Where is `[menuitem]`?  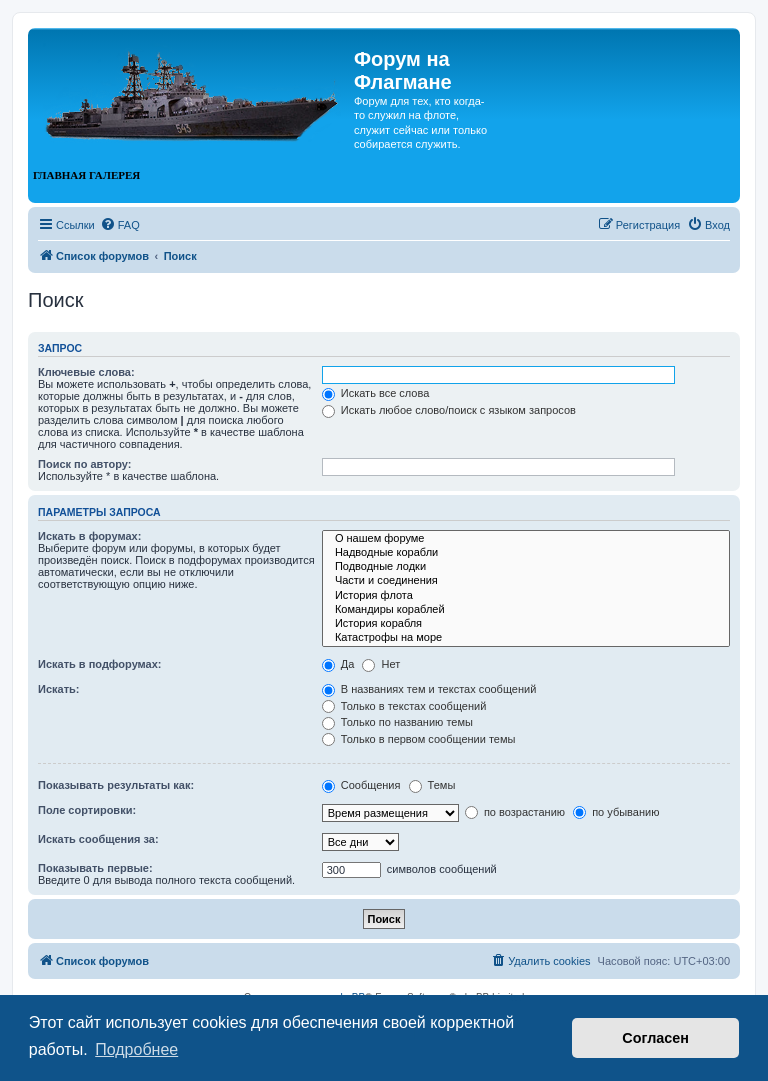
[menuitem] is located at coordinates (120, 225).